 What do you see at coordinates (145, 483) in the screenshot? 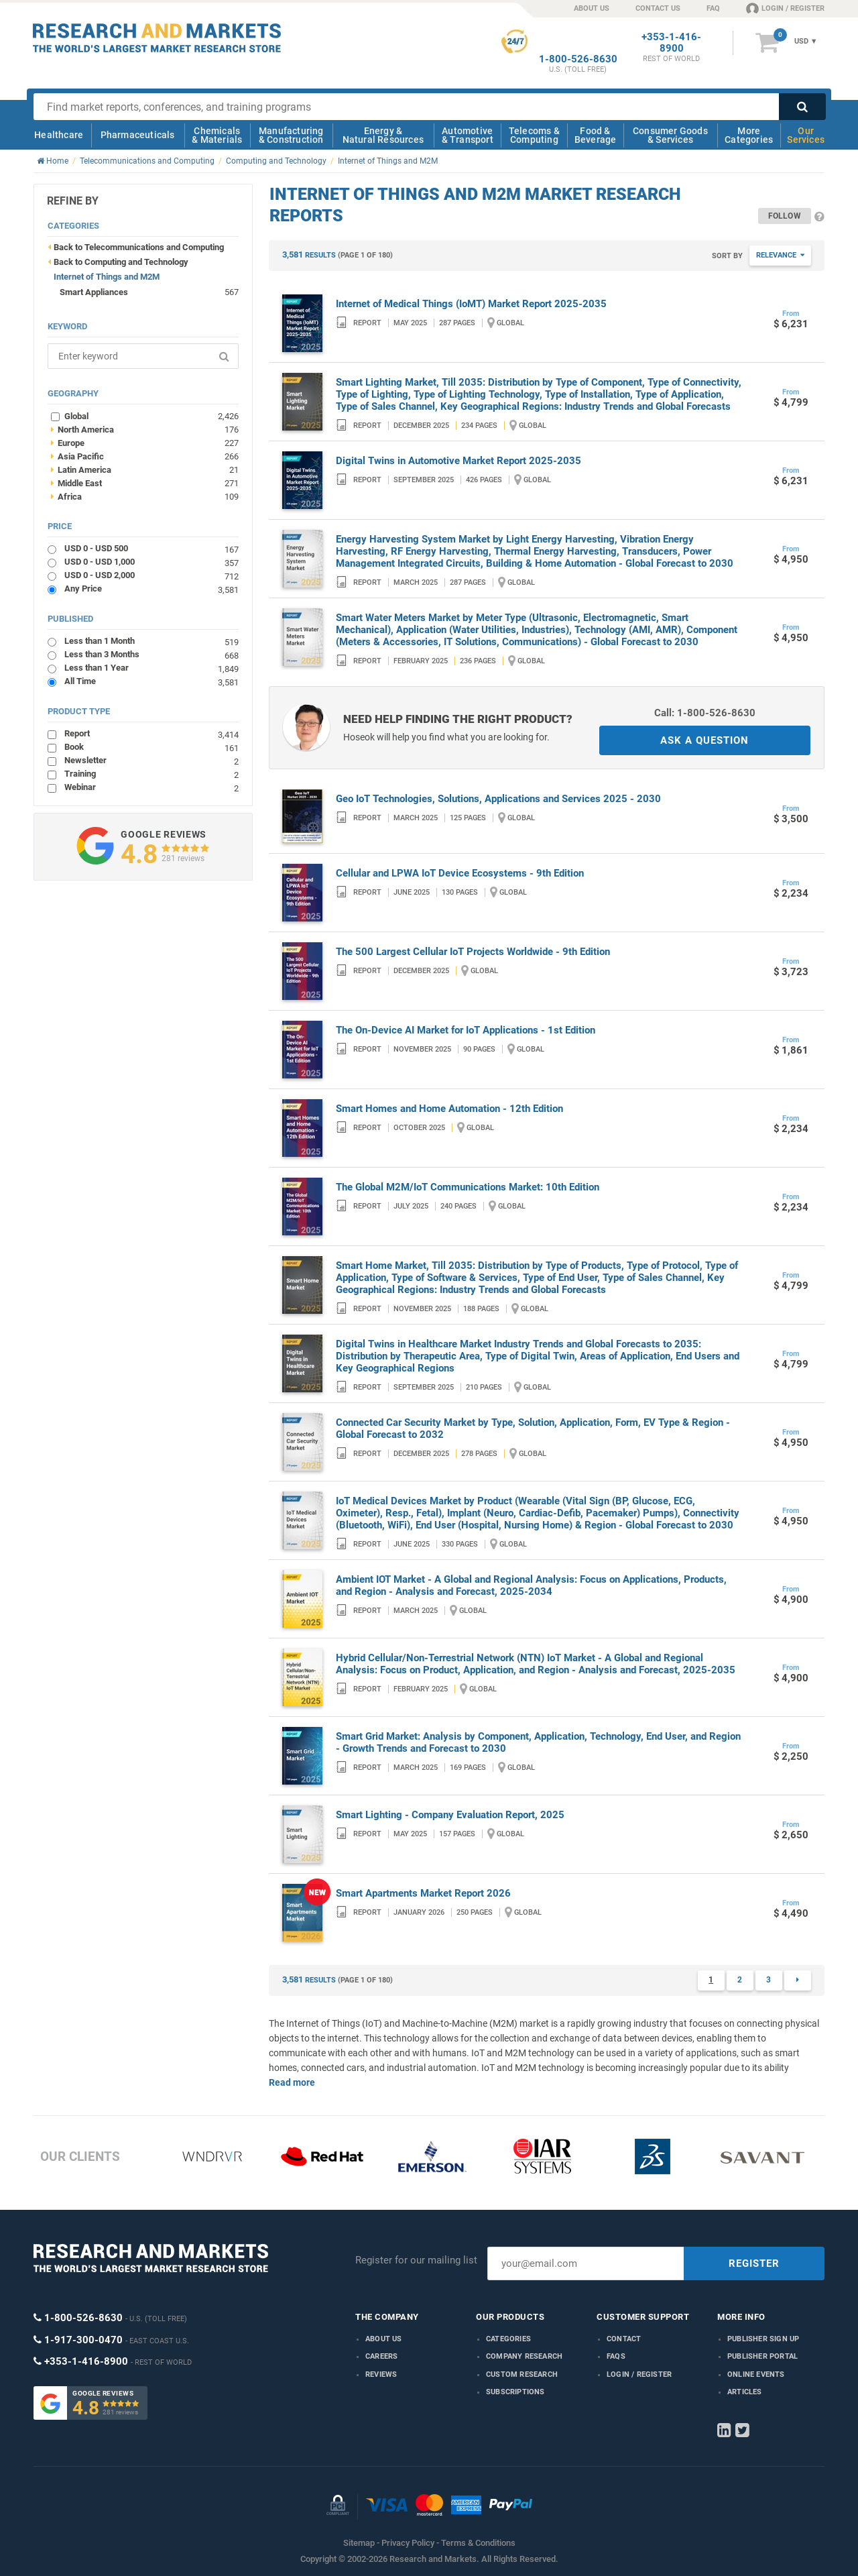
I see `Middle East` at bounding box center [145, 483].